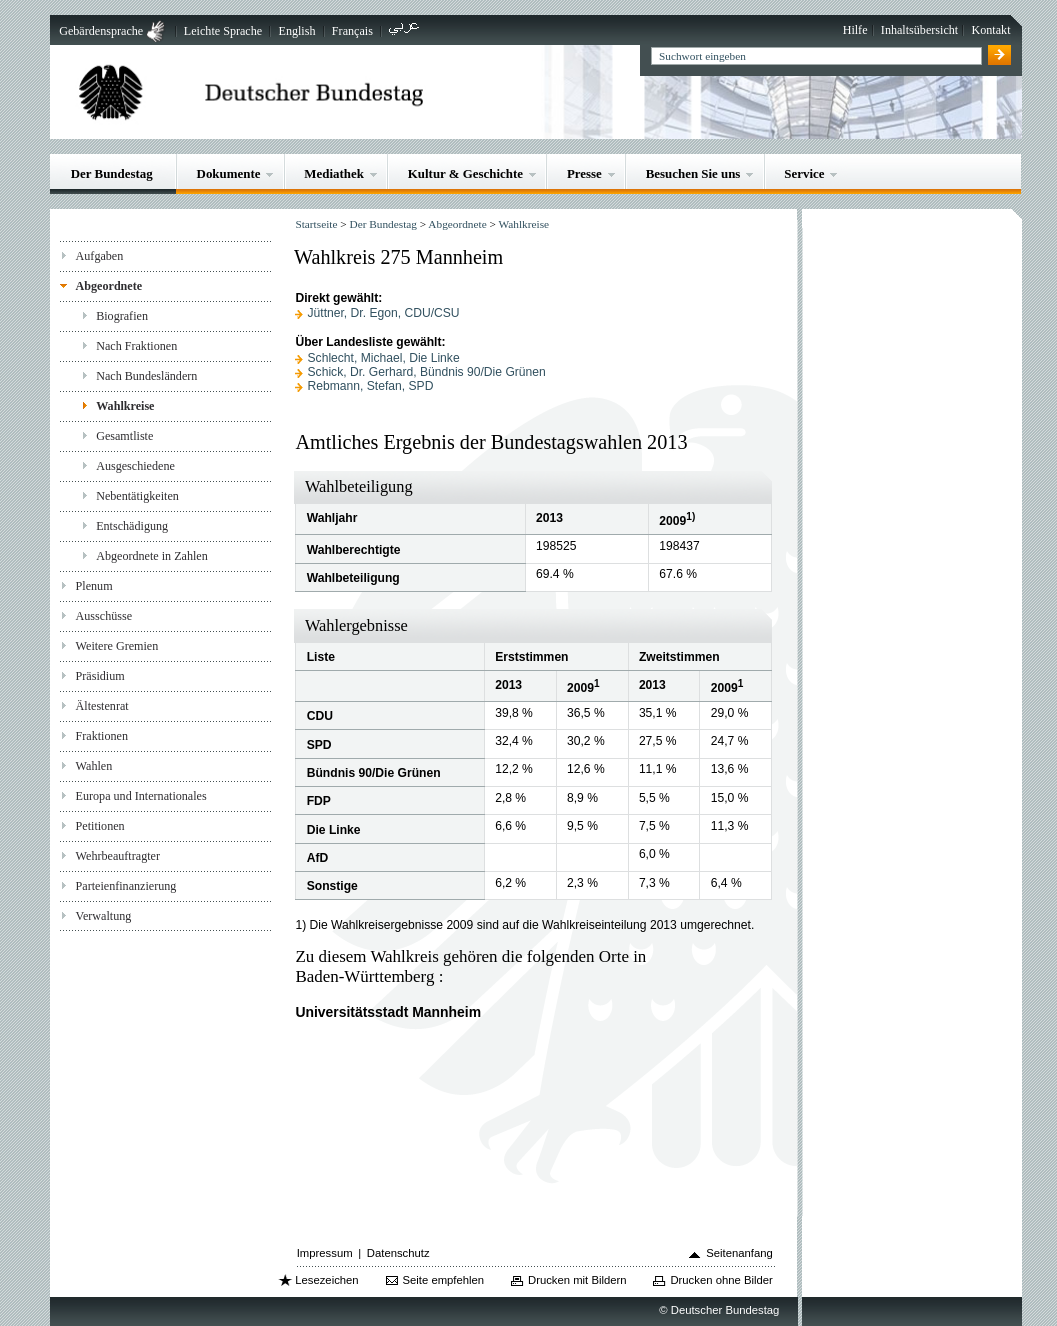 Image resolution: width=1057 pixels, height=1326 pixels. What do you see at coordinates (100, 256) in the screenshot?
I see `Aufgaben` at bounding box center [100, 256].